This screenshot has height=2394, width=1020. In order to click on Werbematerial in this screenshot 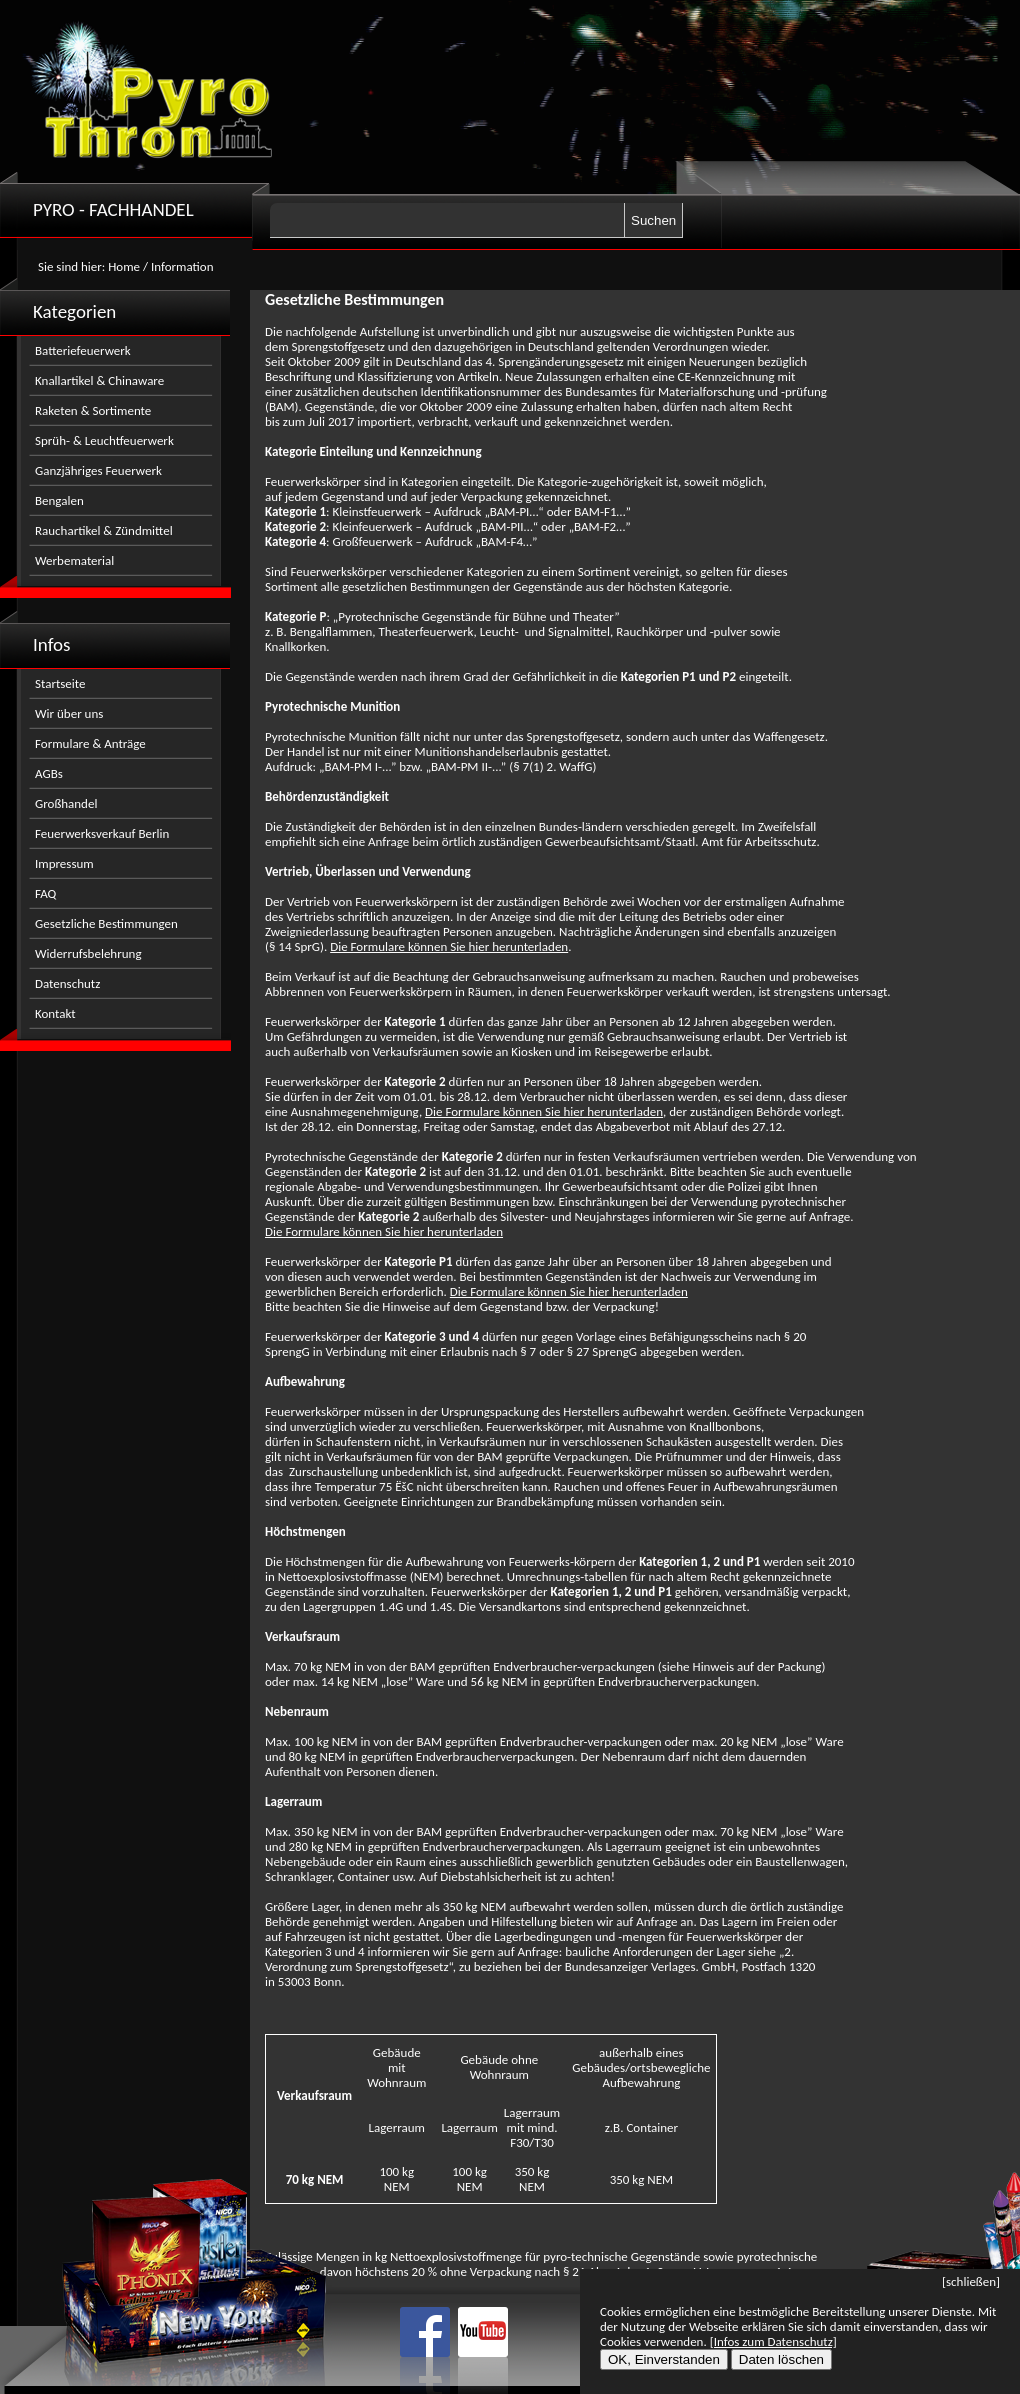, I will do `click(74, 560)`.